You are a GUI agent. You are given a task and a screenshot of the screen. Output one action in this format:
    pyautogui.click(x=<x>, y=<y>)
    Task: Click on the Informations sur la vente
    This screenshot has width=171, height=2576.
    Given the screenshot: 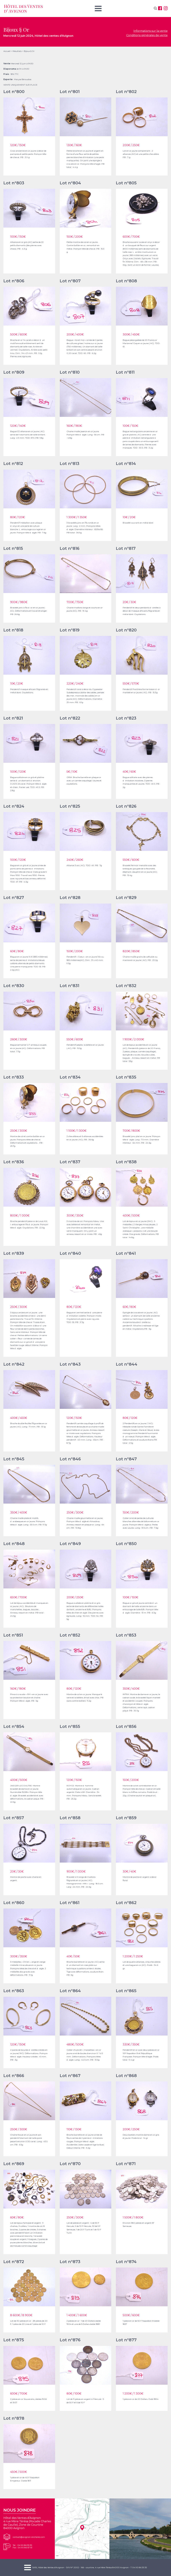 What is the action you would take?
    pyautogui.click(x=150, y=30)
    